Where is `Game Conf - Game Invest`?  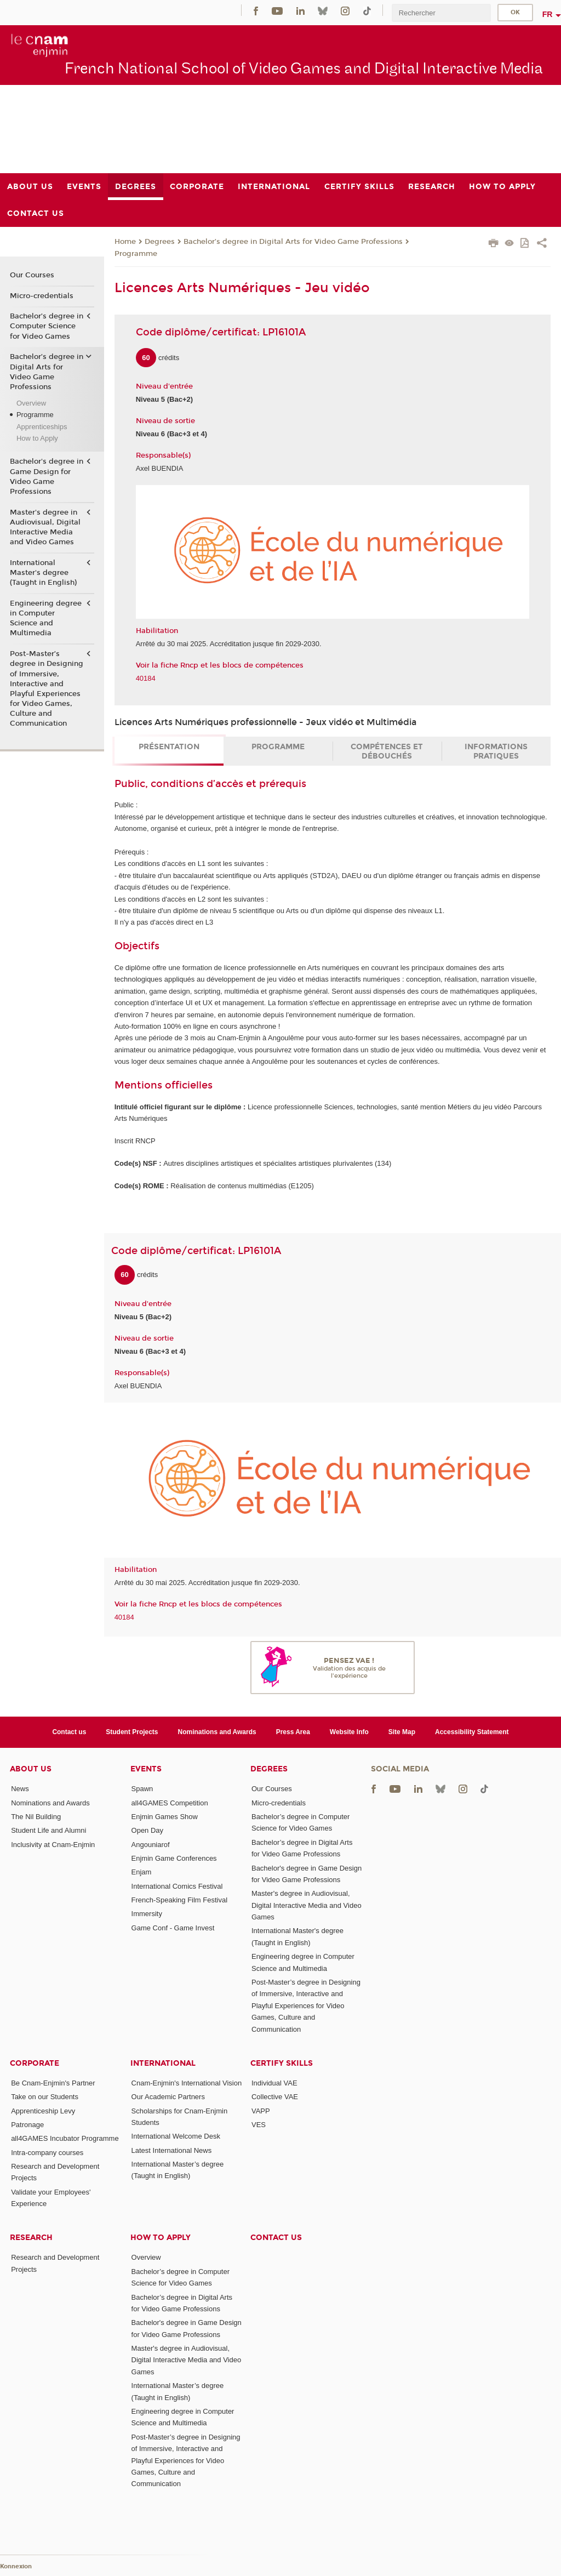
Game Conf - Game Invest is located at coordinates (173, 1928).